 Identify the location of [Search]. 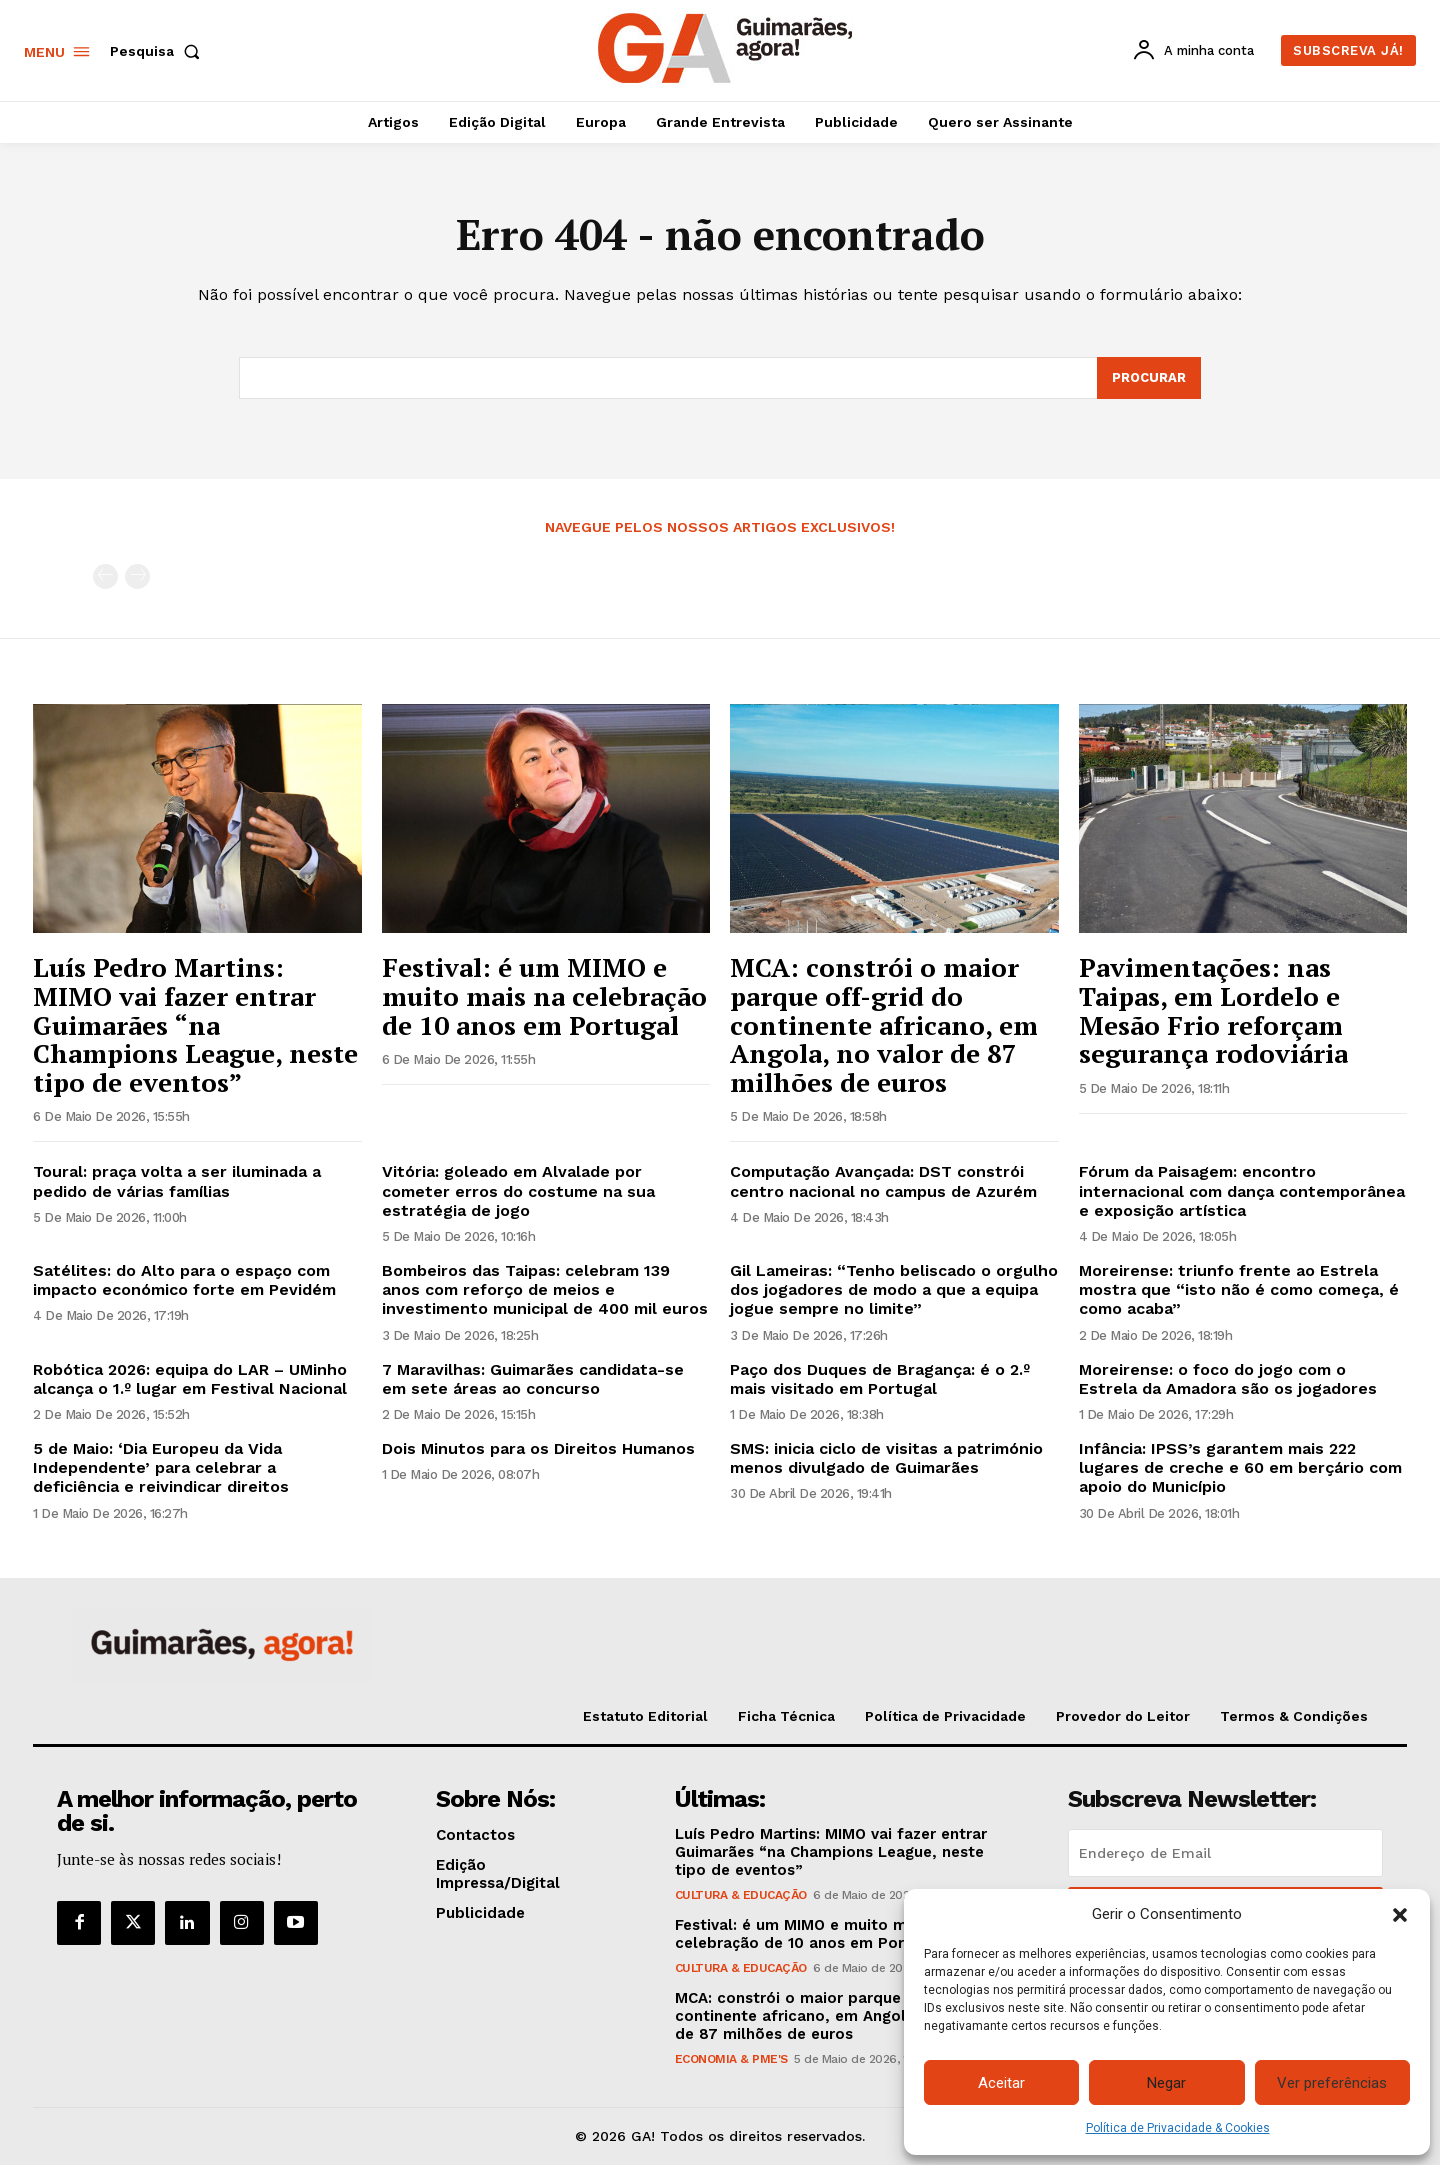
(1149, 378).